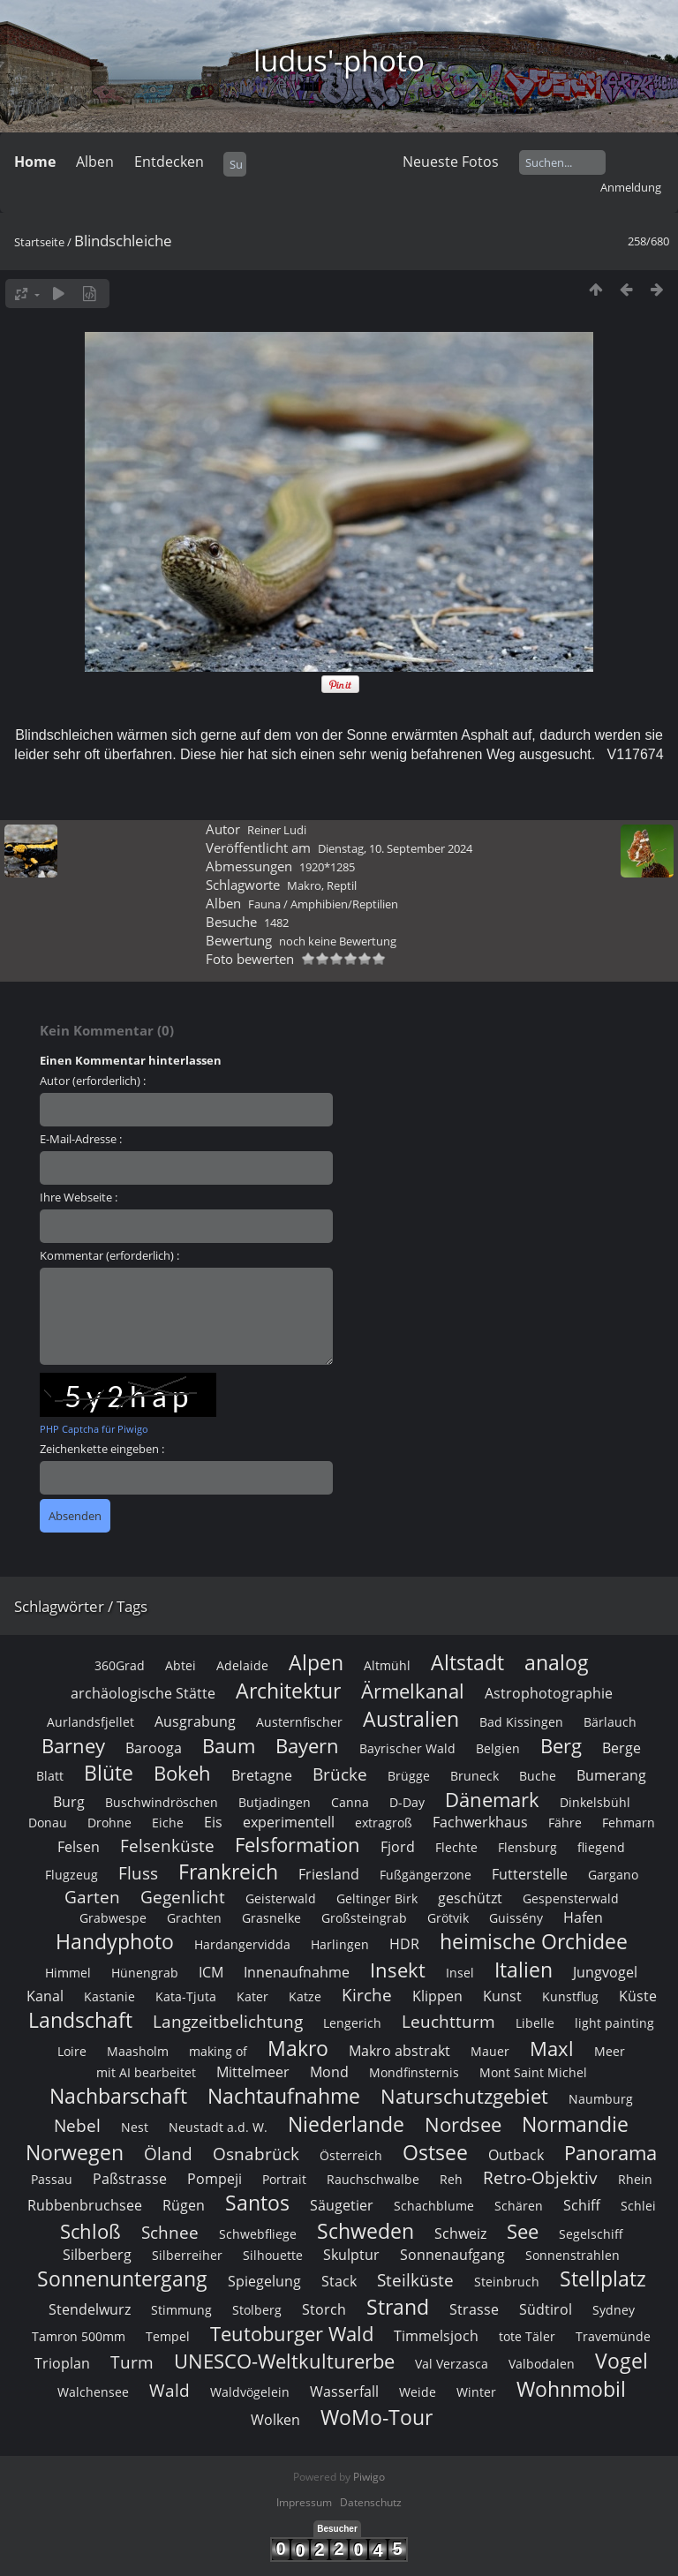  What do you see at coordinates (613, 2309) in the screenshot?
I see `Sydney` at bounding box center [613, 2309].